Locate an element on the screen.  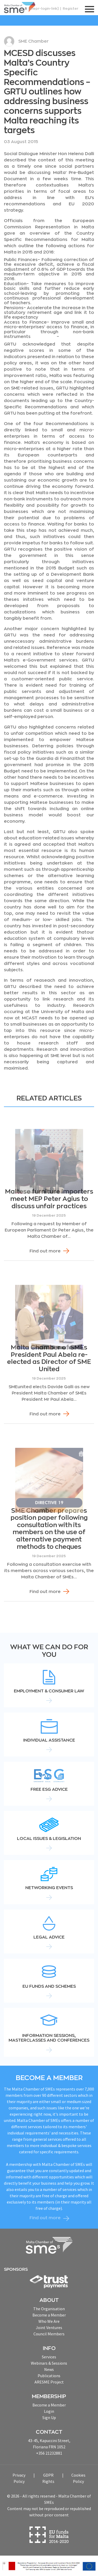
Council Members is located at coordinates (49, 2333).